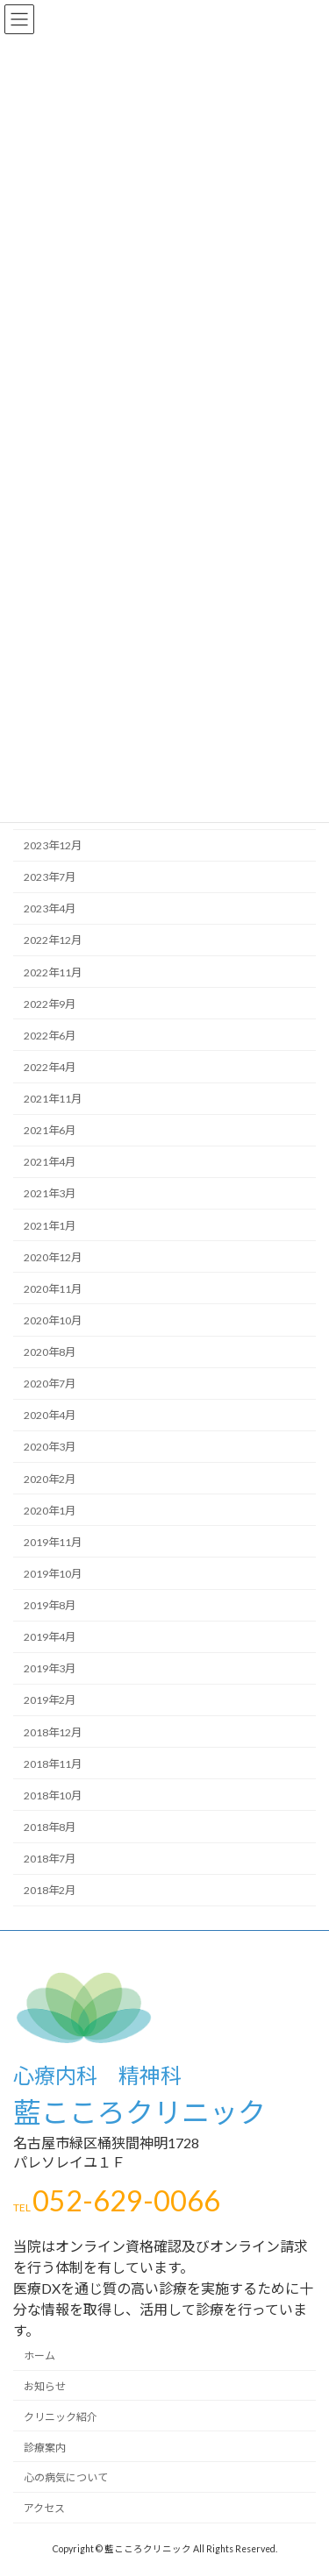 This screenshot has height=2576, width=329. What do you see at coordinates (49, 1193) in the screenshot?
I see `2021年3月` at bounding box center [49, 1193].